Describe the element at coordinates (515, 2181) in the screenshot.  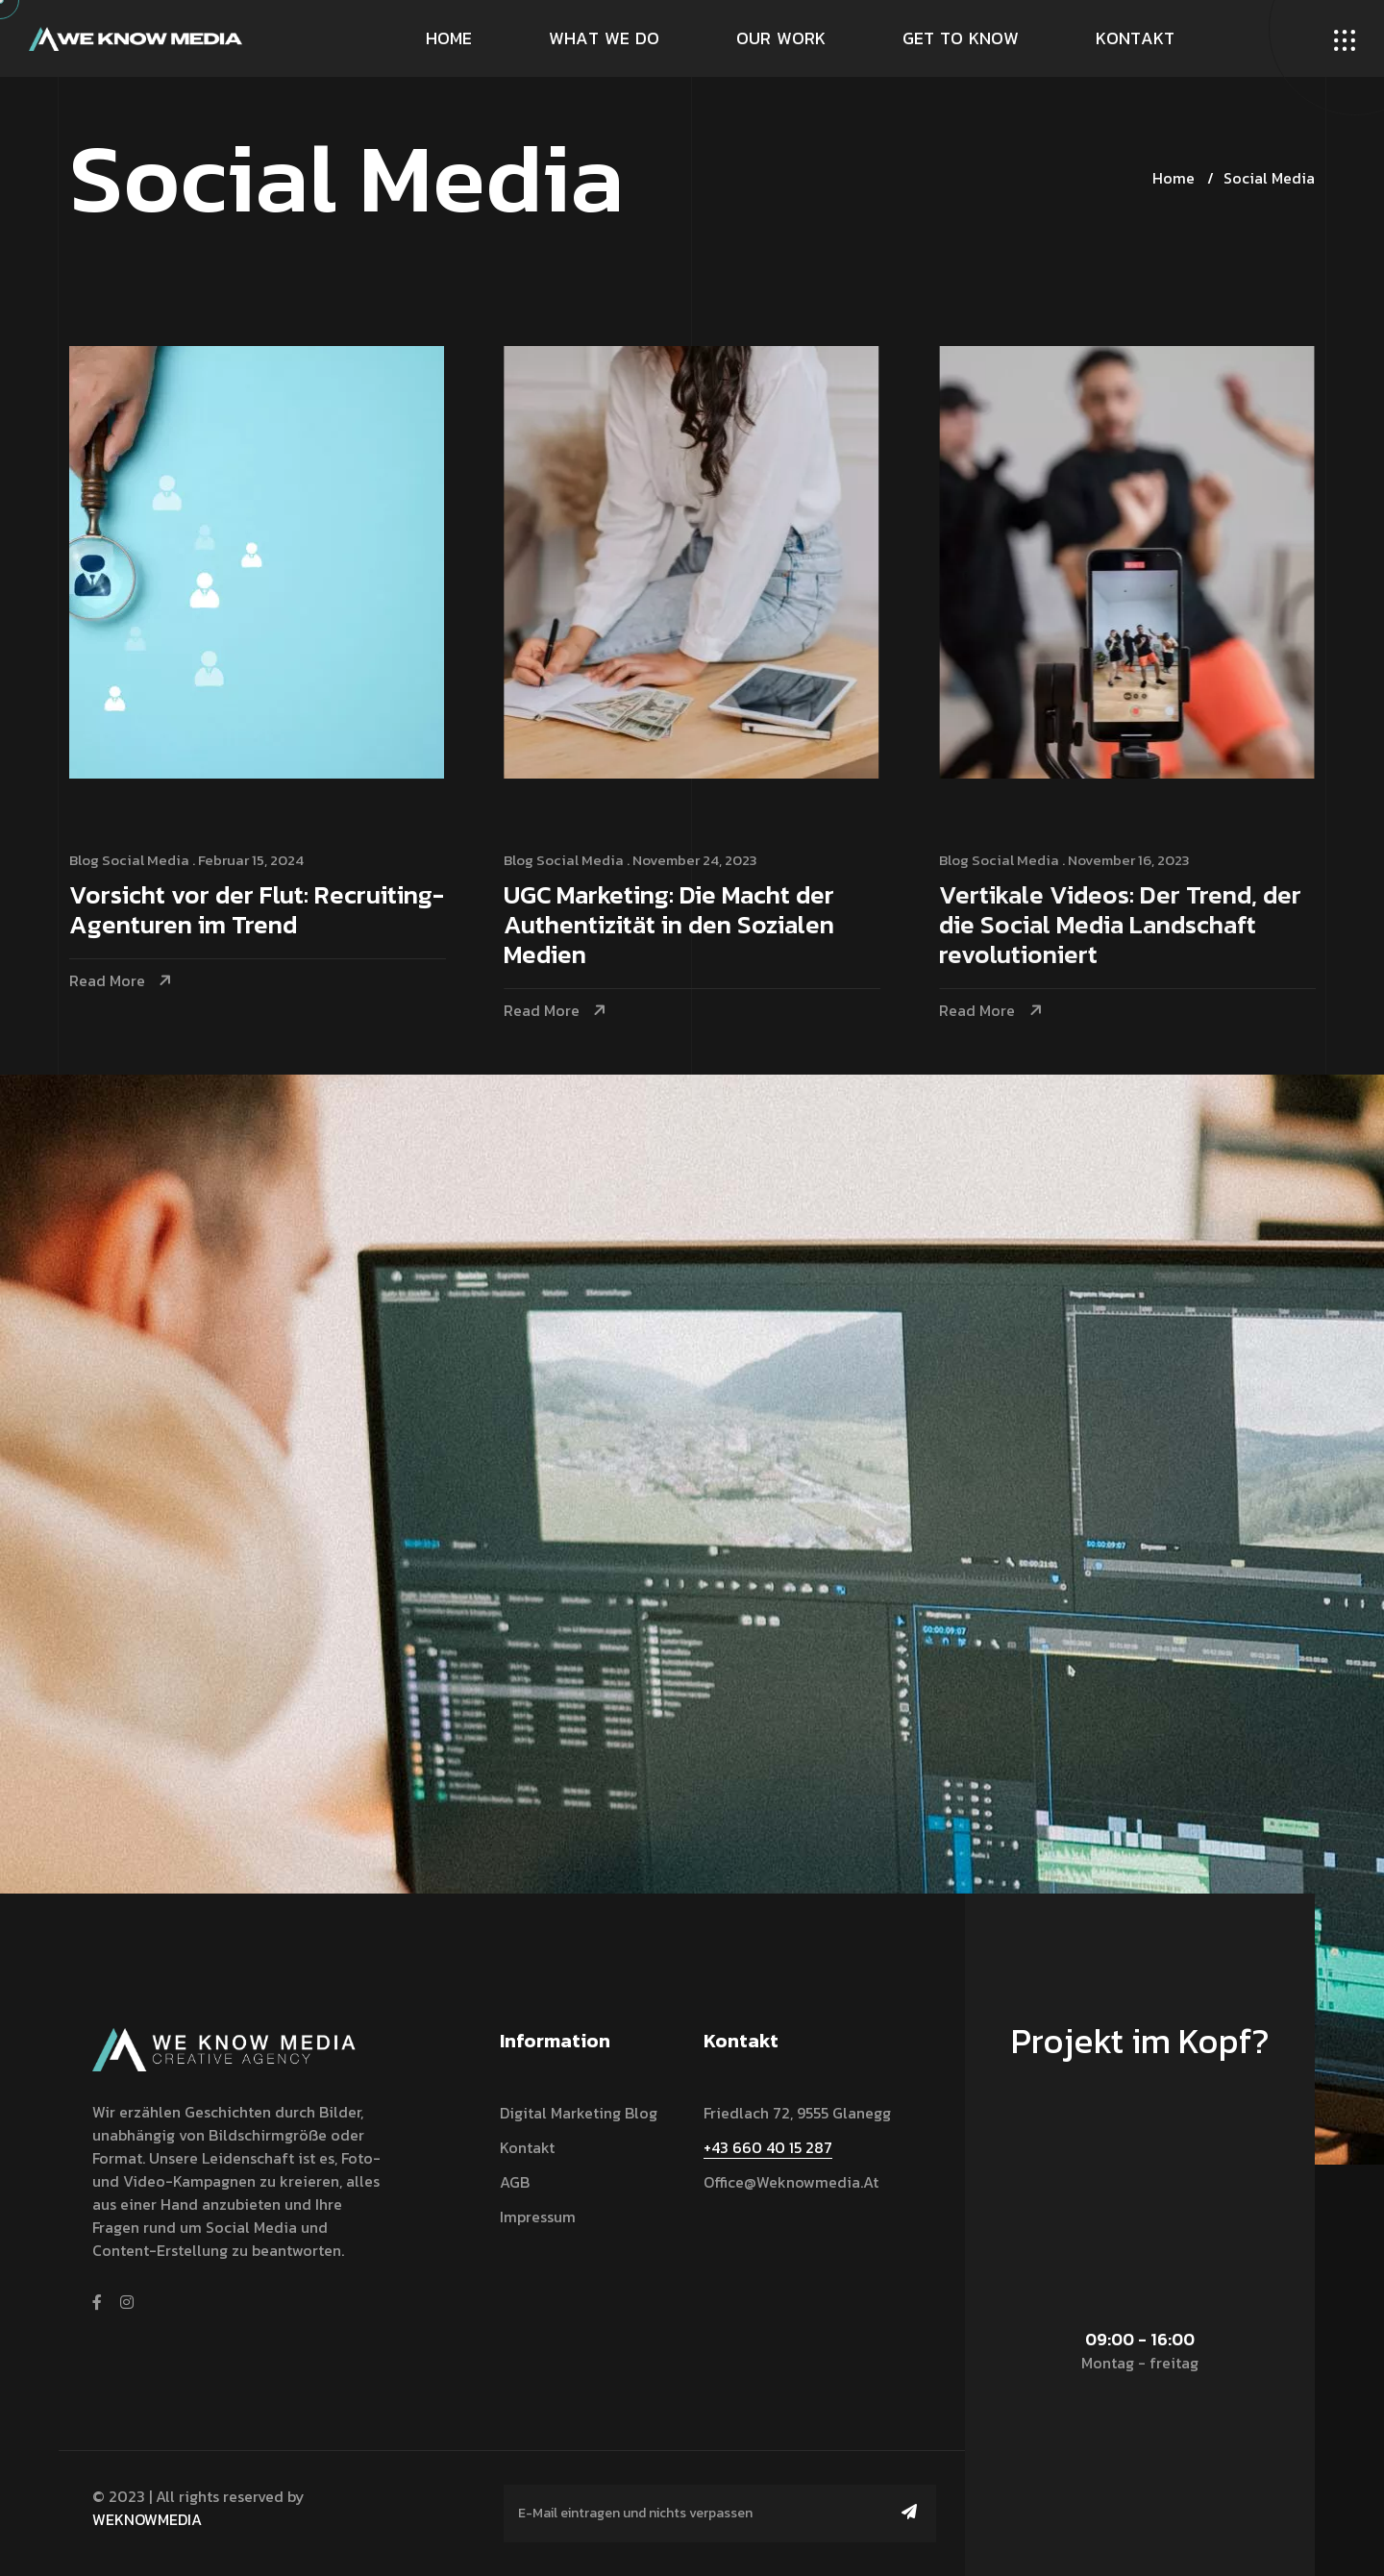
I see `AGB` at that location.